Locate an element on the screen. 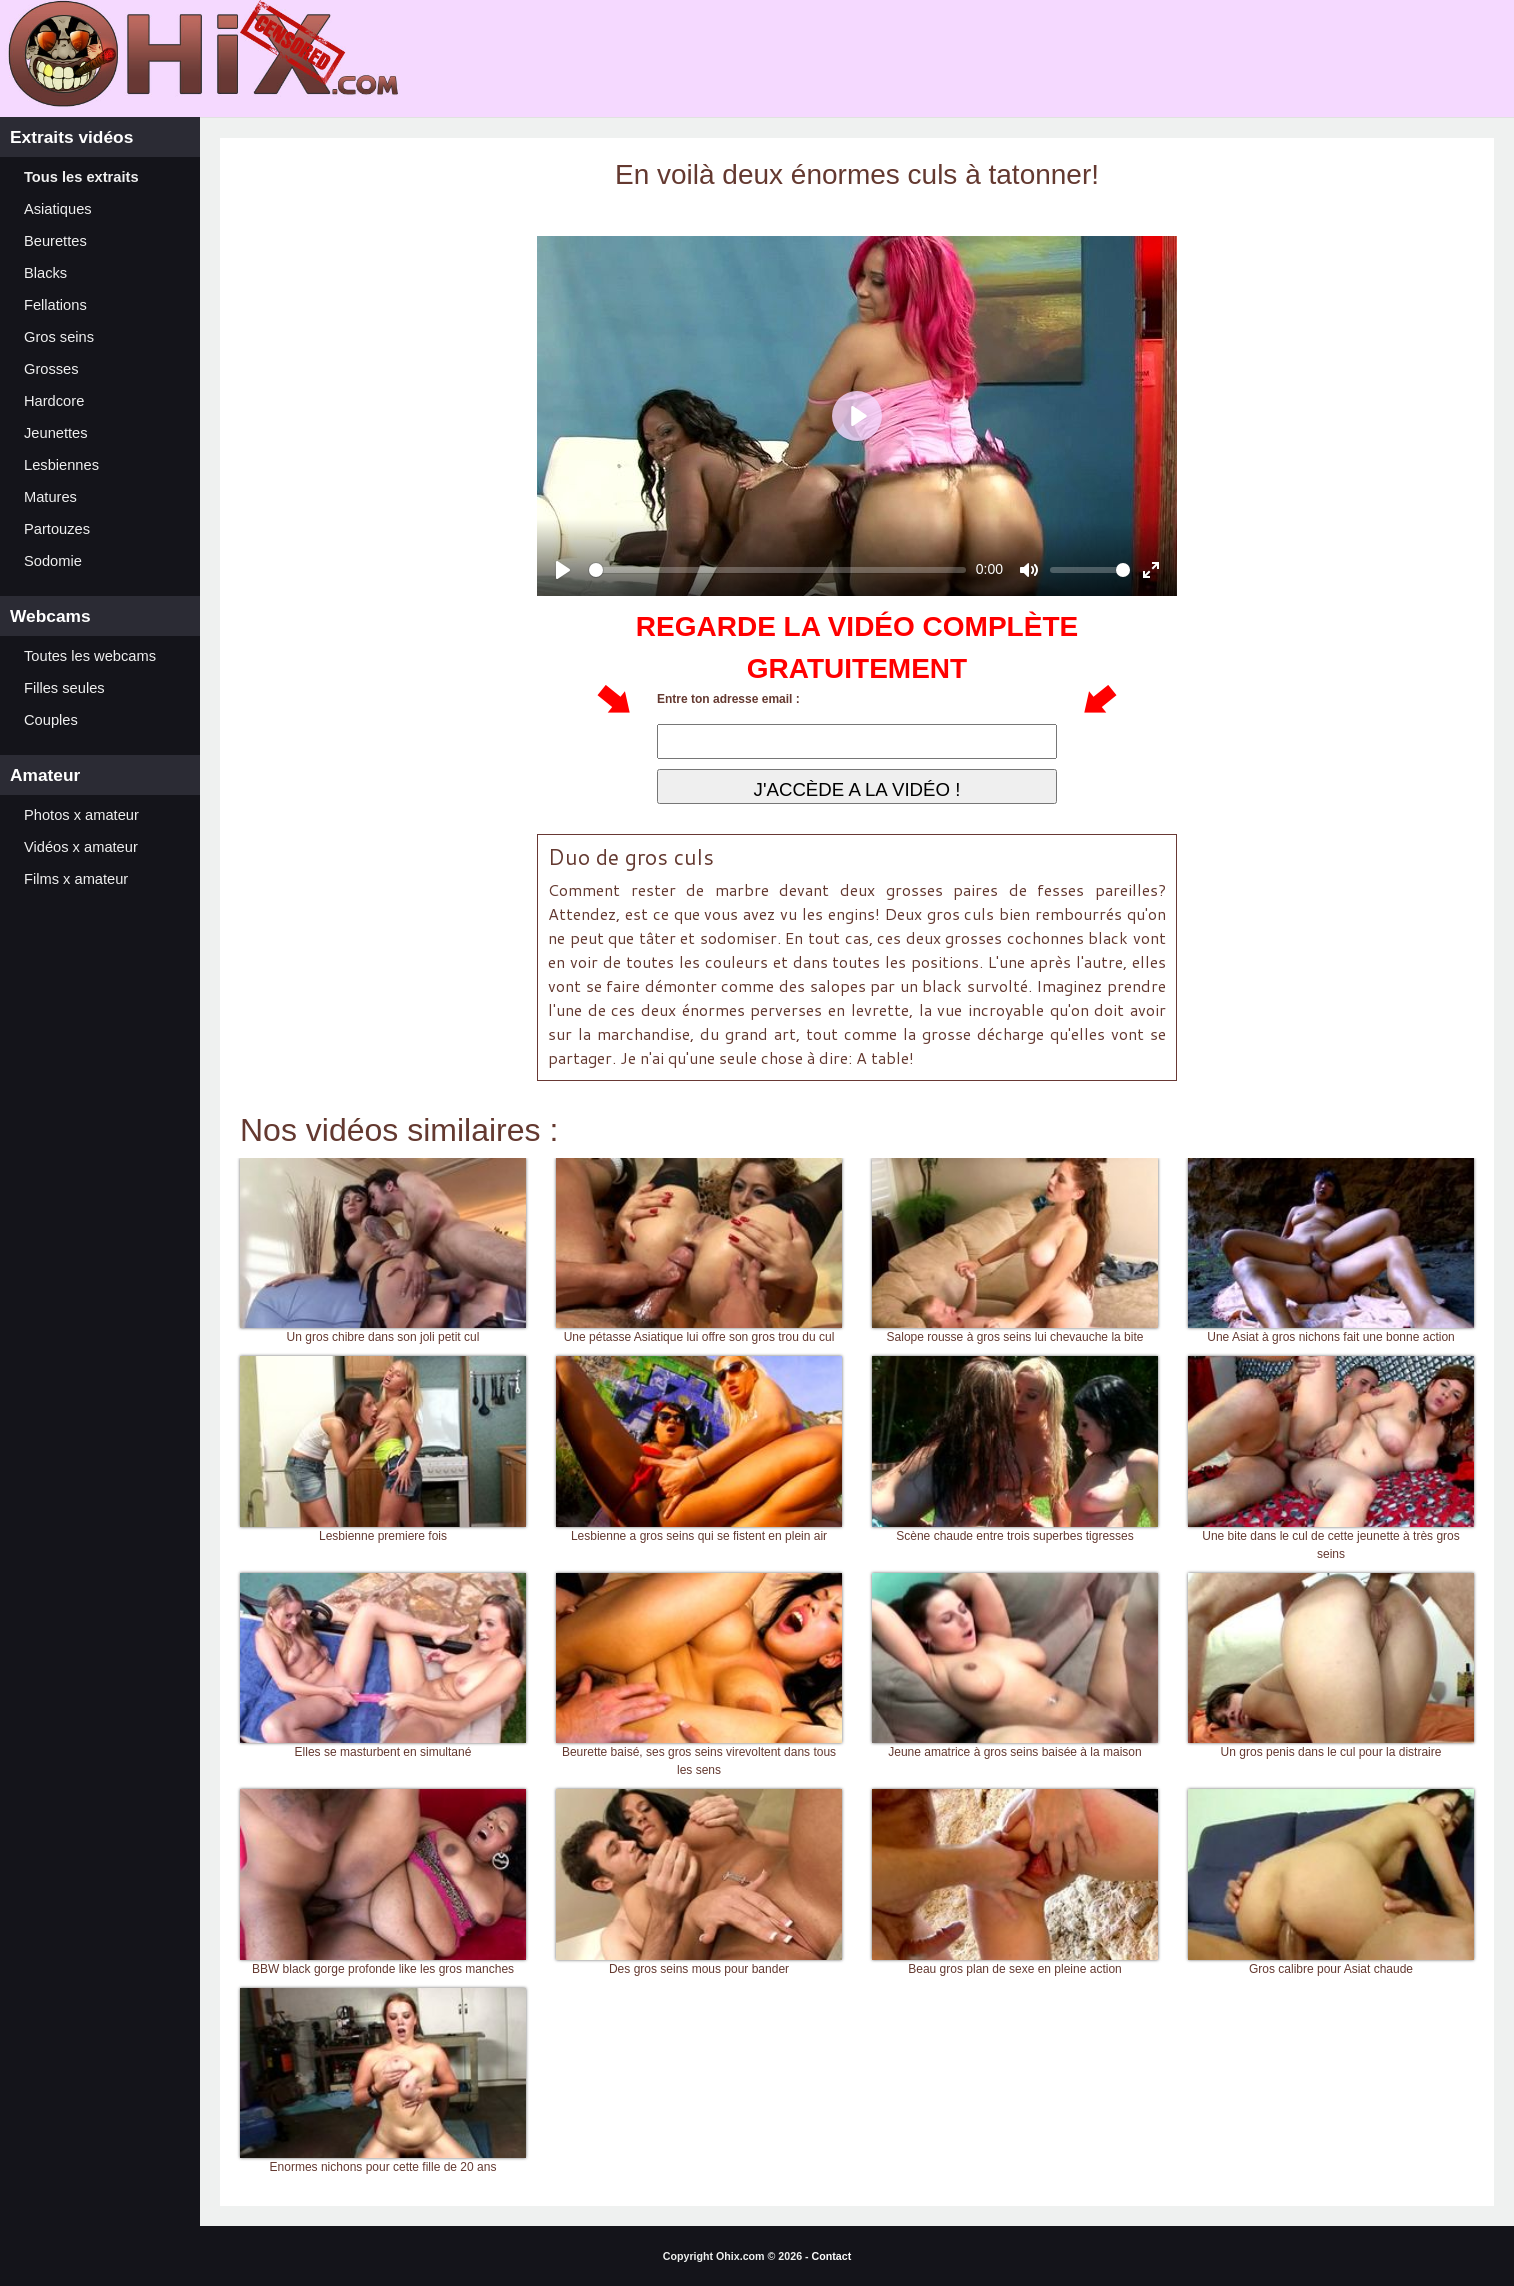 The width and height of the screenshot is (1514, 2286). Jeunettes is located at coordinates (56, 433).